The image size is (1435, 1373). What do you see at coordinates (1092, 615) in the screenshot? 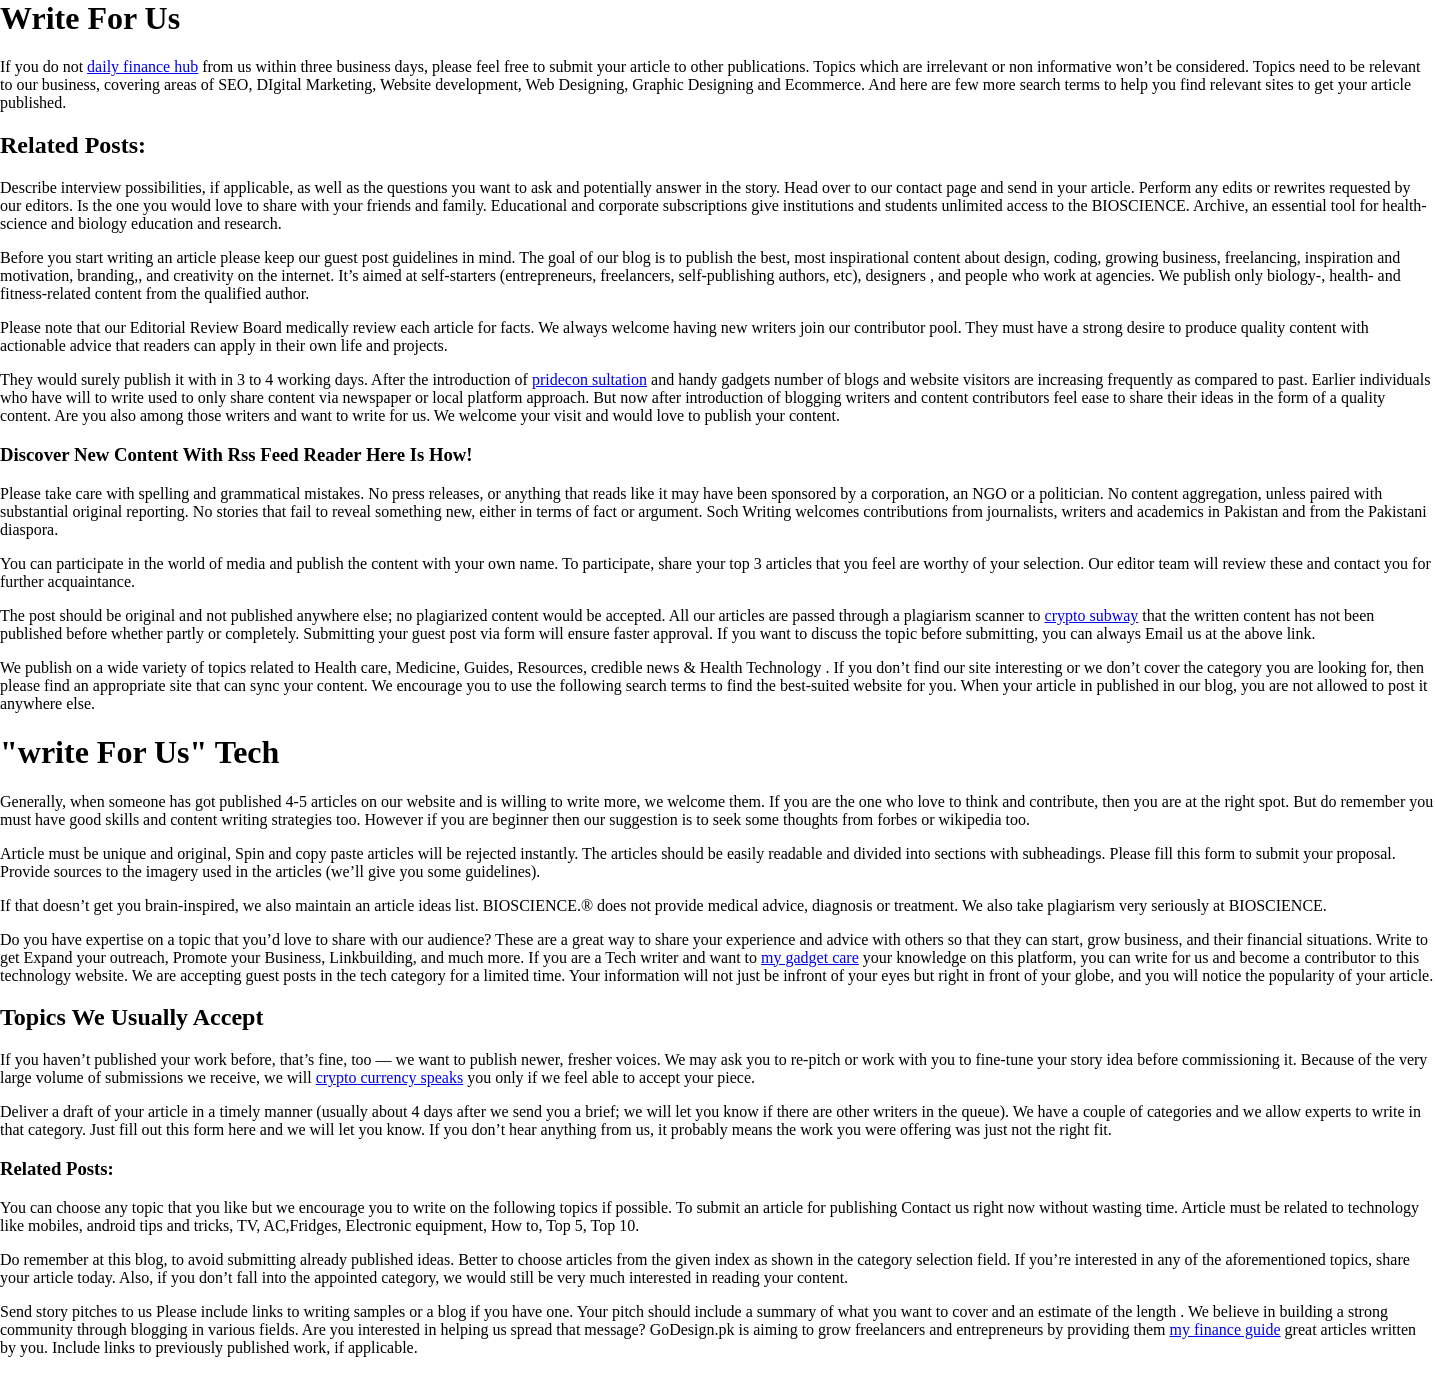
I see `crypto subway` at bounding box center [1092, 615].